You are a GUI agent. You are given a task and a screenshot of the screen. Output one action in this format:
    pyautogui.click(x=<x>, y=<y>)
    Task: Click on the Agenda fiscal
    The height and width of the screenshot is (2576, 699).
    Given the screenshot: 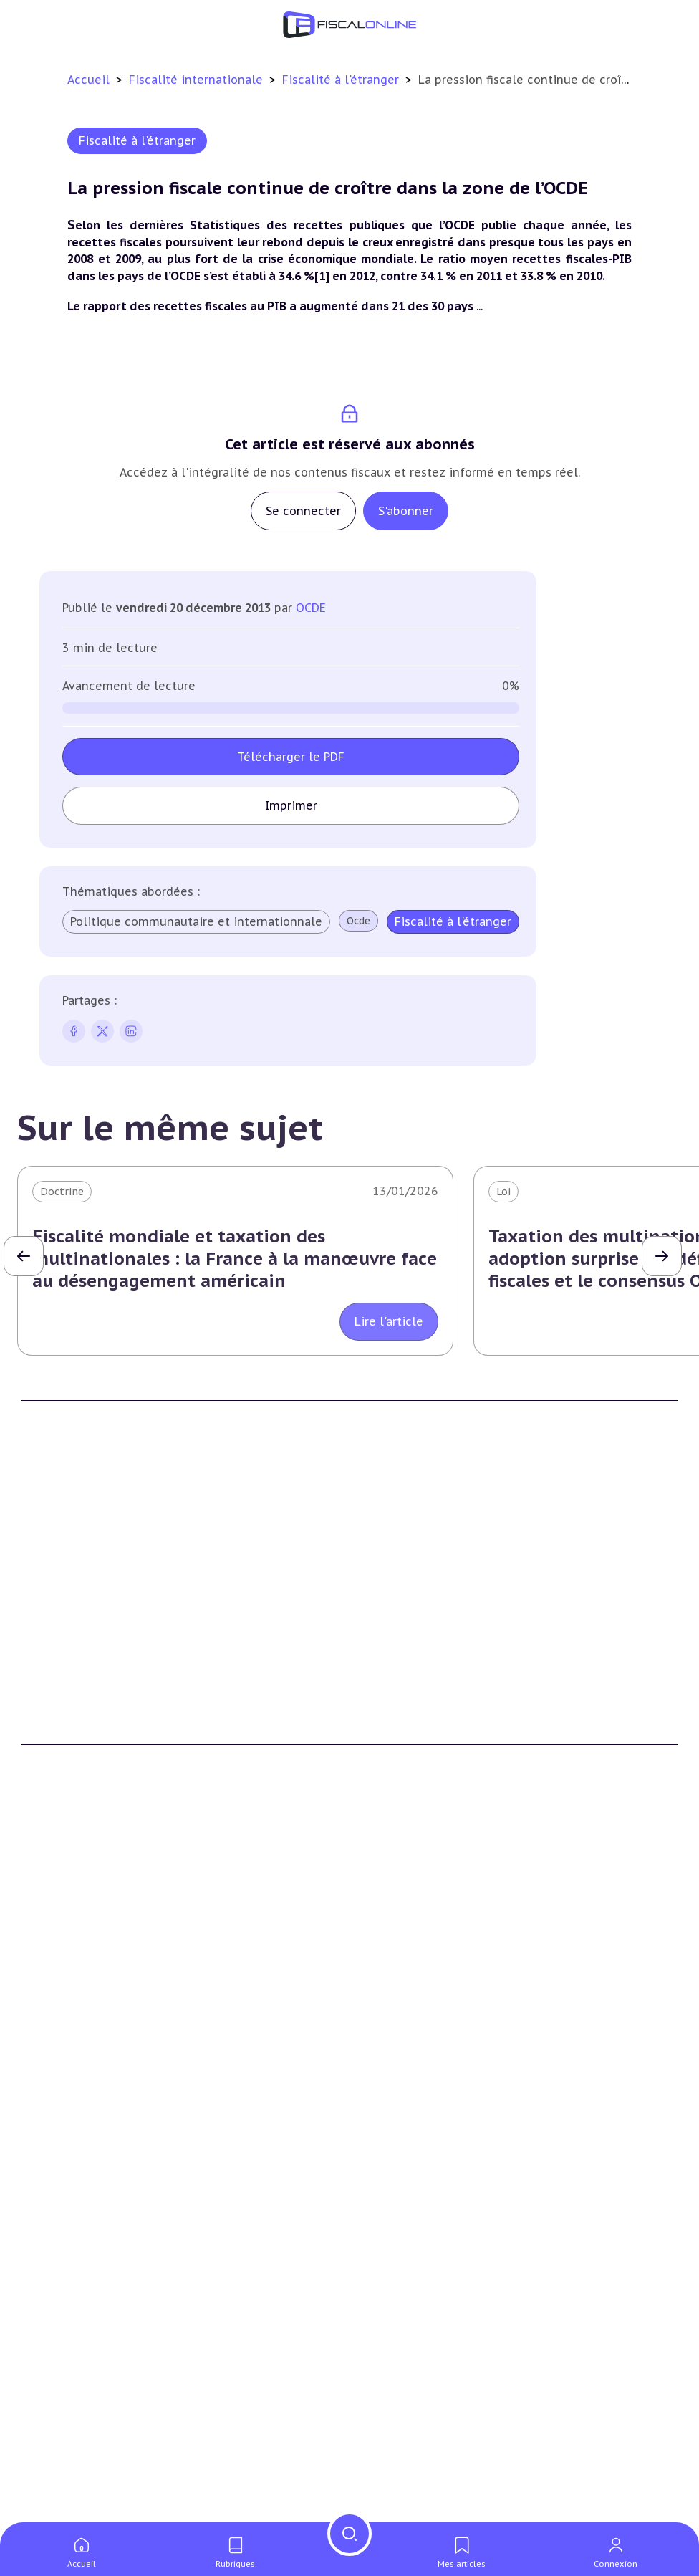 What is the action you would take?
    pyautogui.click(x=53, y=2506)
    